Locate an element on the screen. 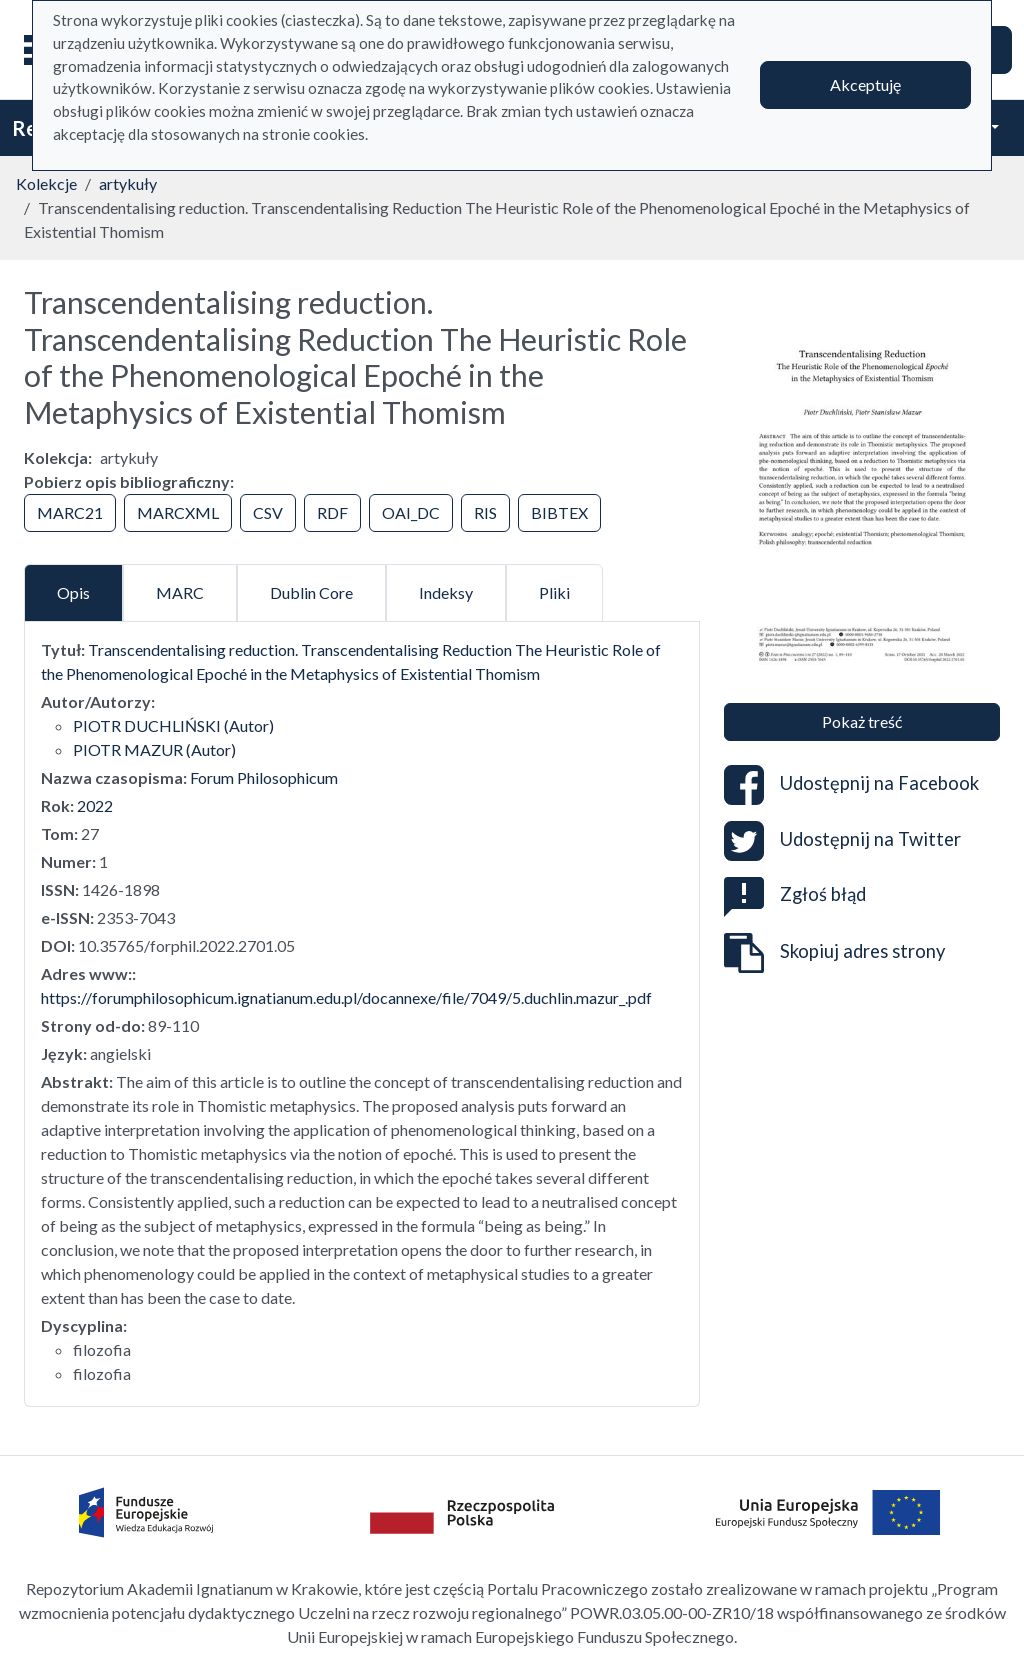 Image resolution: width=1024 pixels, height=1657 pixels. Forum Philosophicum is located at coordinates (264, 777).